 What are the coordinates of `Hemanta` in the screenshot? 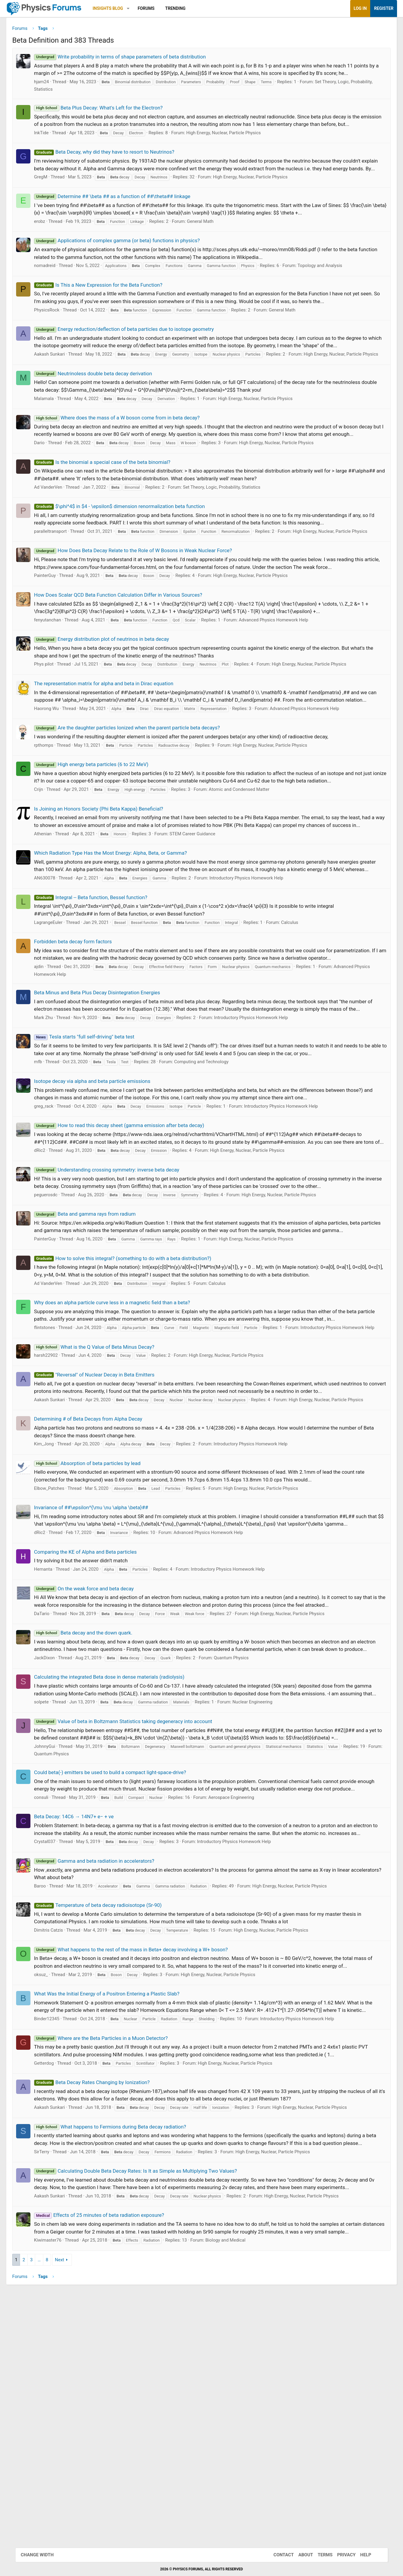 It's located at (58, 1720).